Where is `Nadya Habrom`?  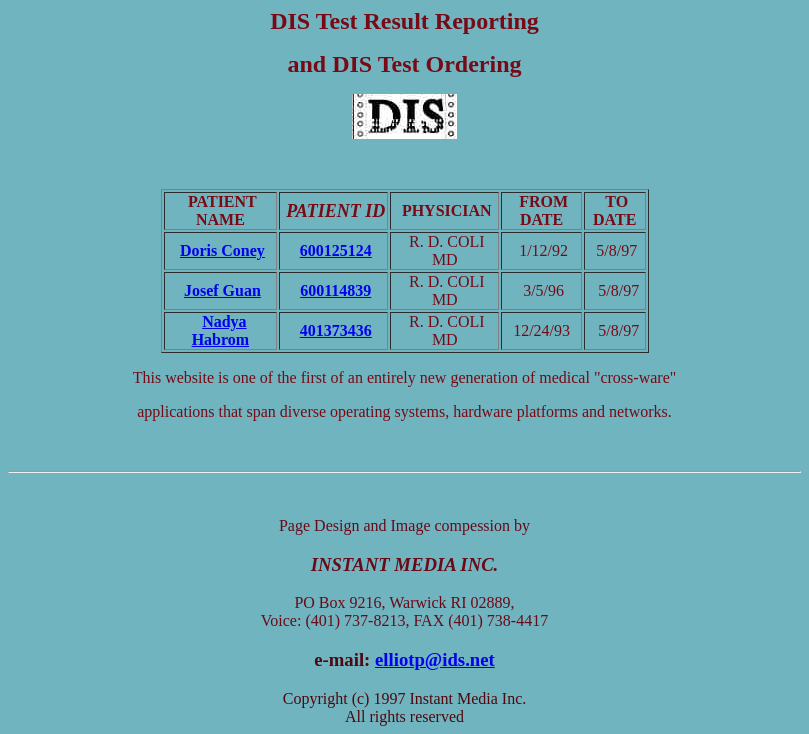 Nadya Habrom is located at coordinates (220, 330).